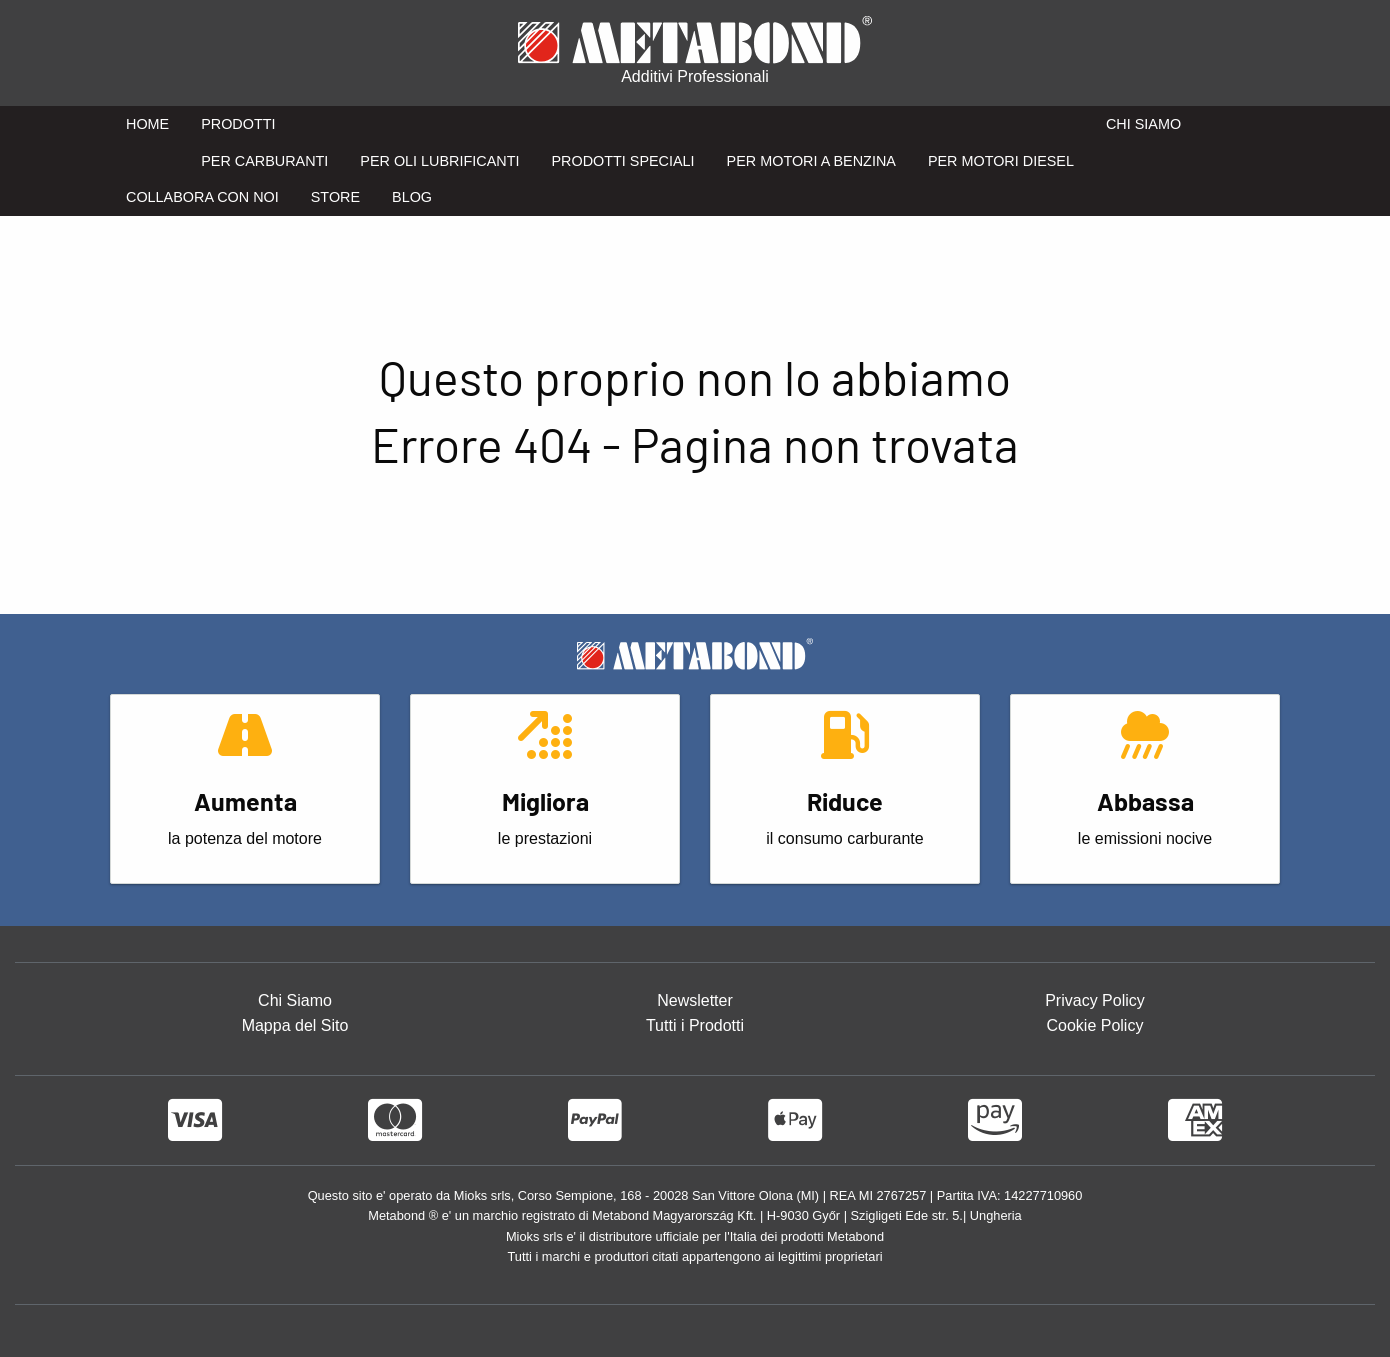 Image resolution: width=1390 pixels, height=1357 pixels. I want to click on Per Carburanti, so click(264, 161).